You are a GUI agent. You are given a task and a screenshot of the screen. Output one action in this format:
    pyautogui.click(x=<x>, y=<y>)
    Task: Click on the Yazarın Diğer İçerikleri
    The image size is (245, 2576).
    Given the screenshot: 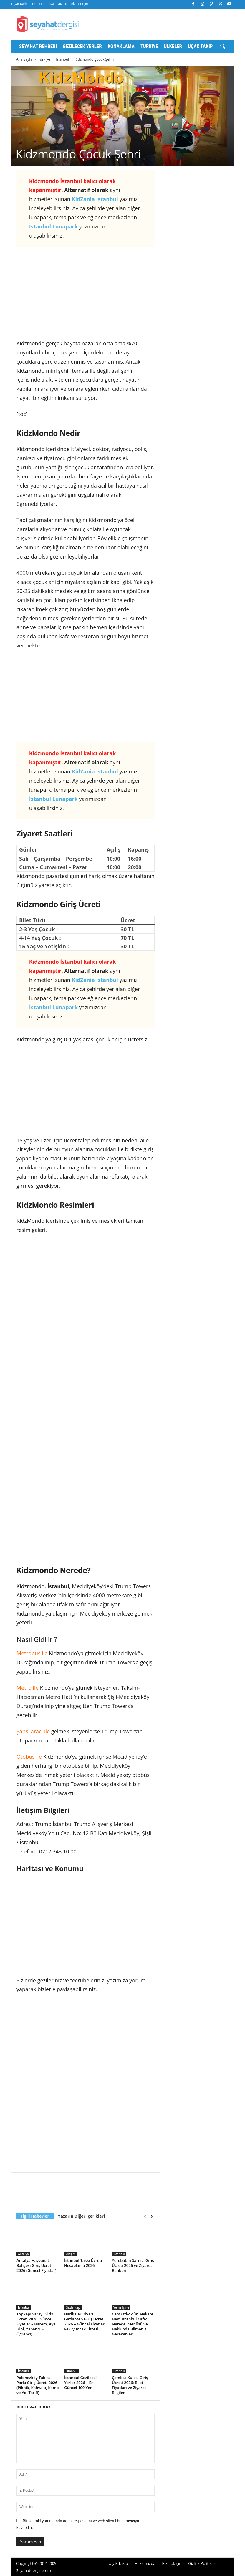 What is the action you would take?
    pyautogui.click(x=81, y=2216)
    